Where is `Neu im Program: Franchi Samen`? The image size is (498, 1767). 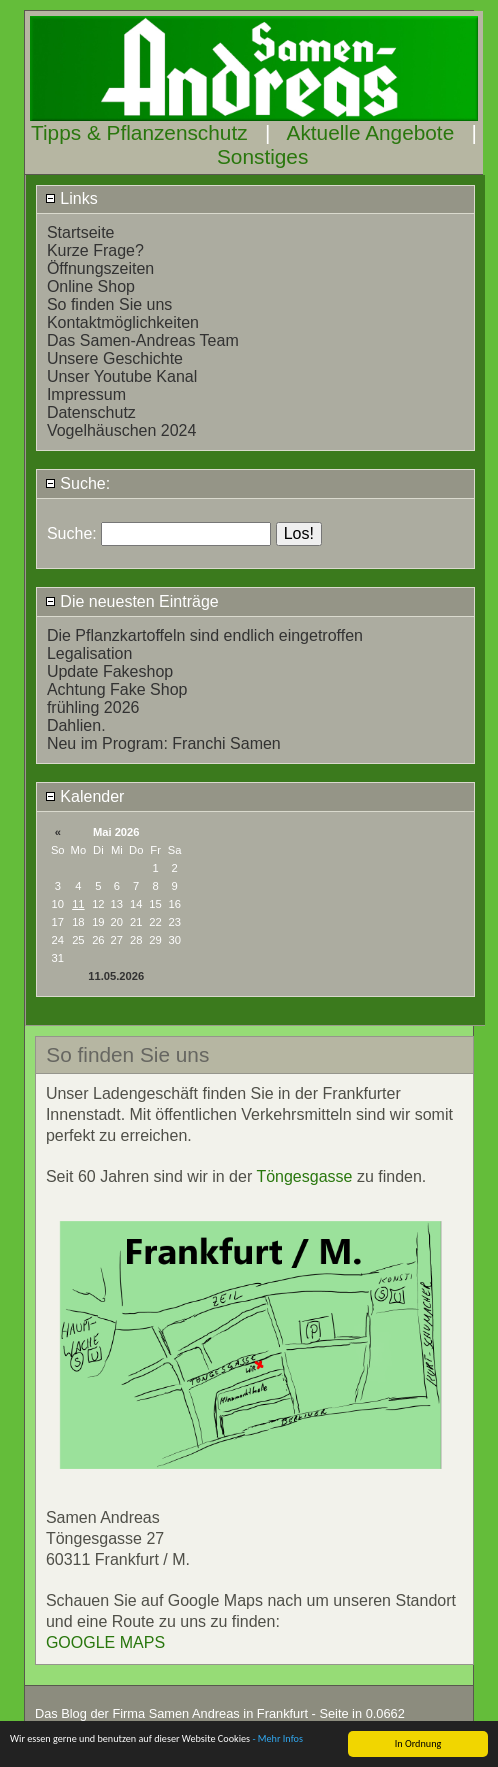
Neu im Program: Franchi Samen is located at coordinates (164, 743).